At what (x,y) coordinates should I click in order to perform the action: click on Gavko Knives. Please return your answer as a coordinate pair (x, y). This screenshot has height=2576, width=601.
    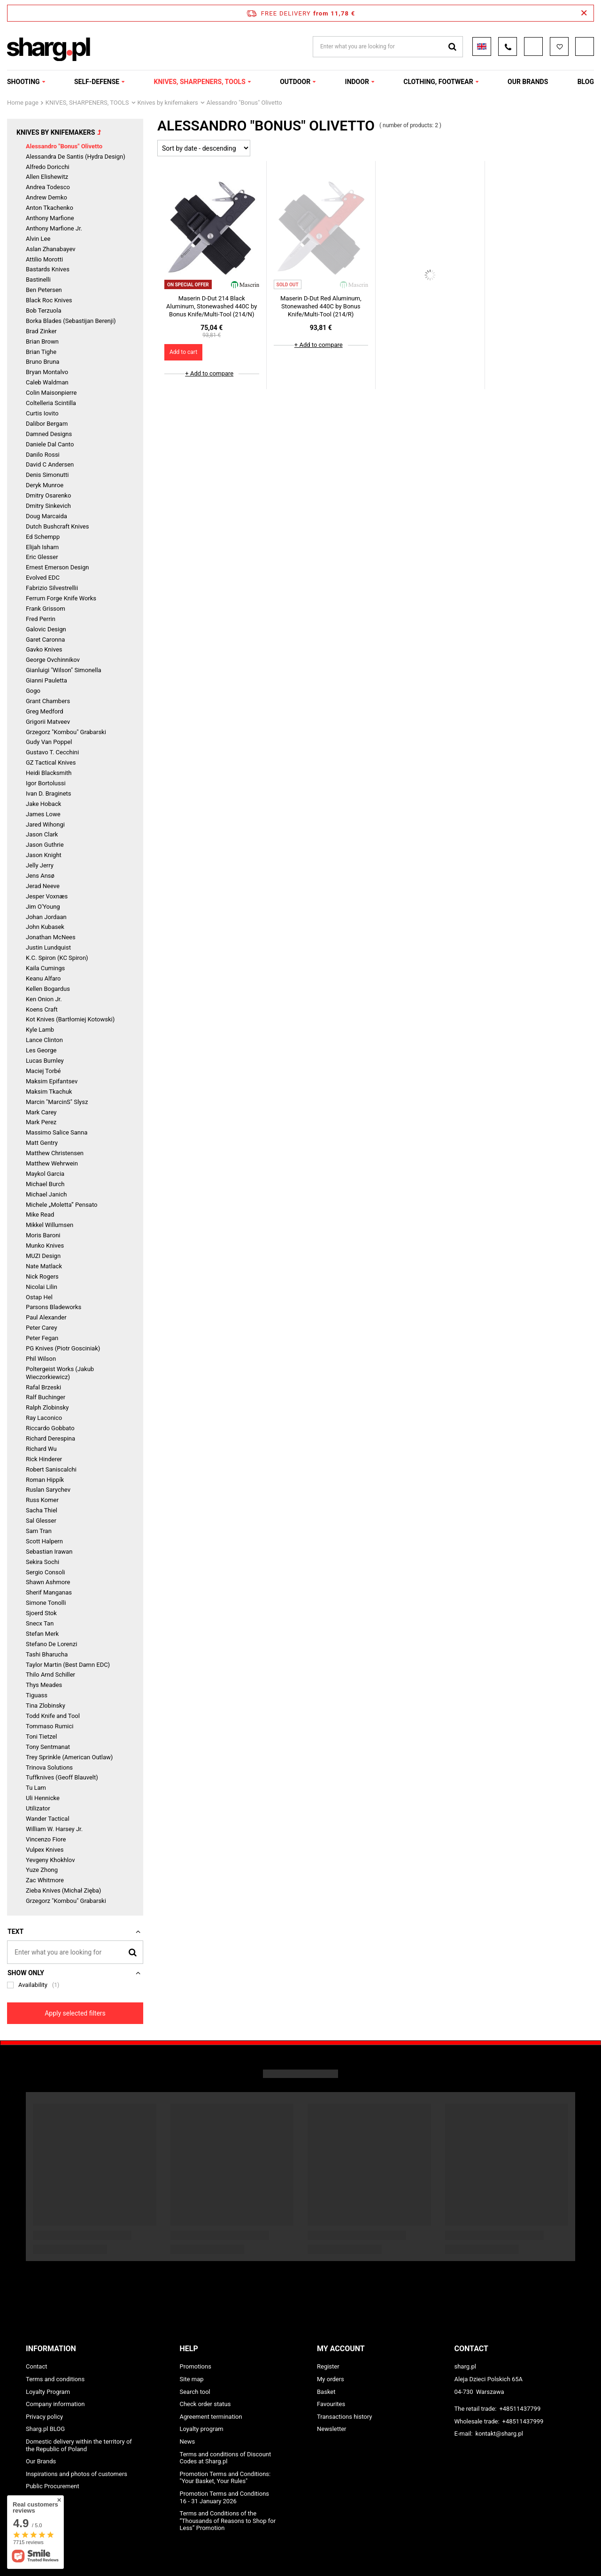
    Looking at the image, I should click on (44, 649).